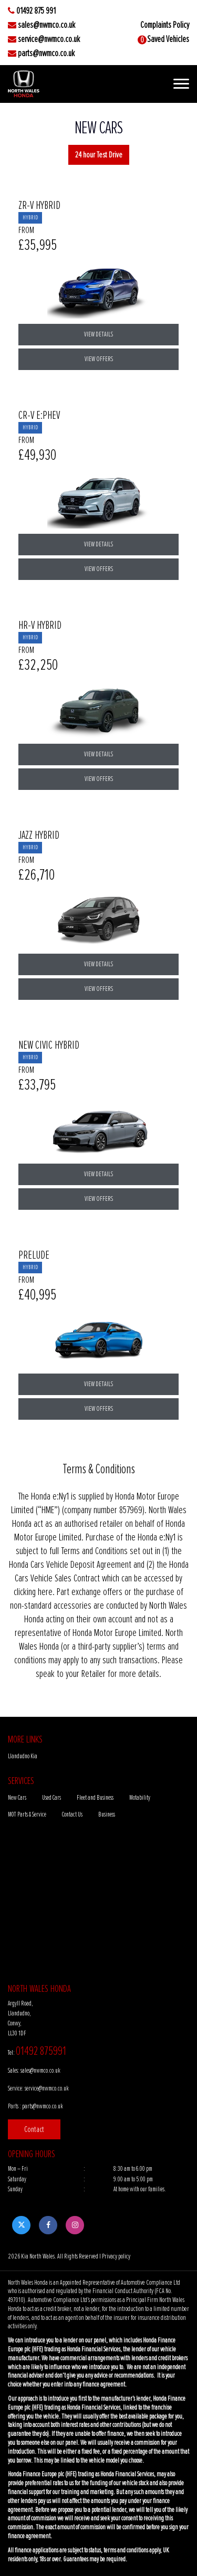 This screenshot has width=197, height=2576. What do you see at coordinates (22, 1756) in the screenshot?
I see `Llandudno Kia` at bounding box center [22, 1756].